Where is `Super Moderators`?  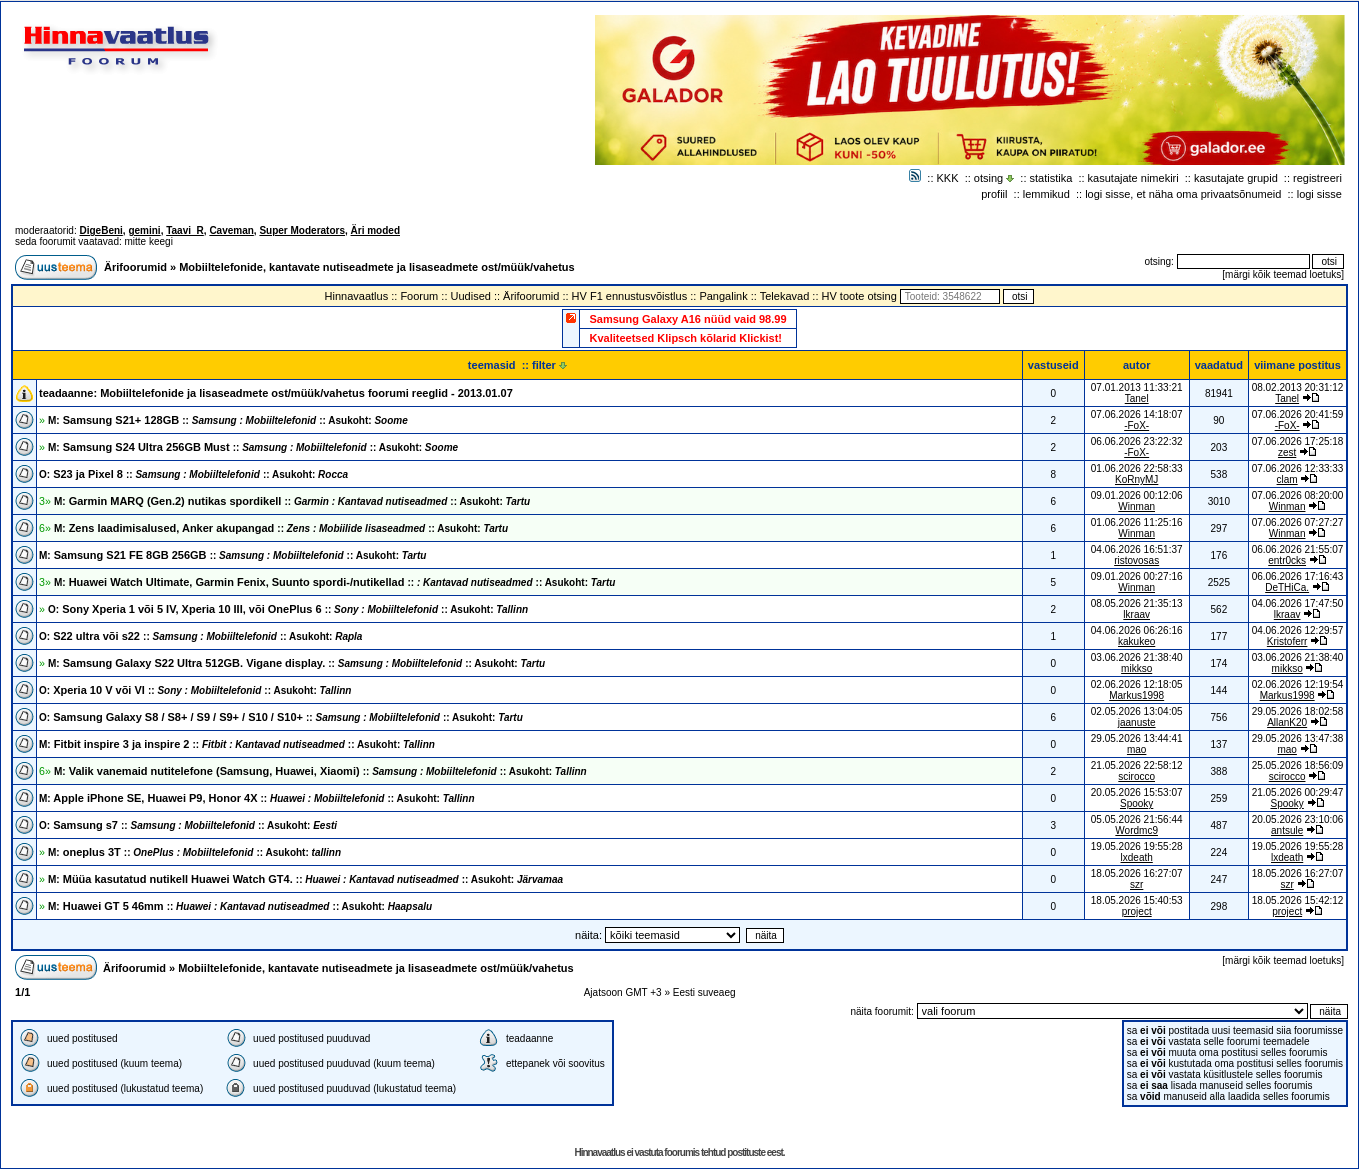 Super Moderators is located at coordinates (302, 230).